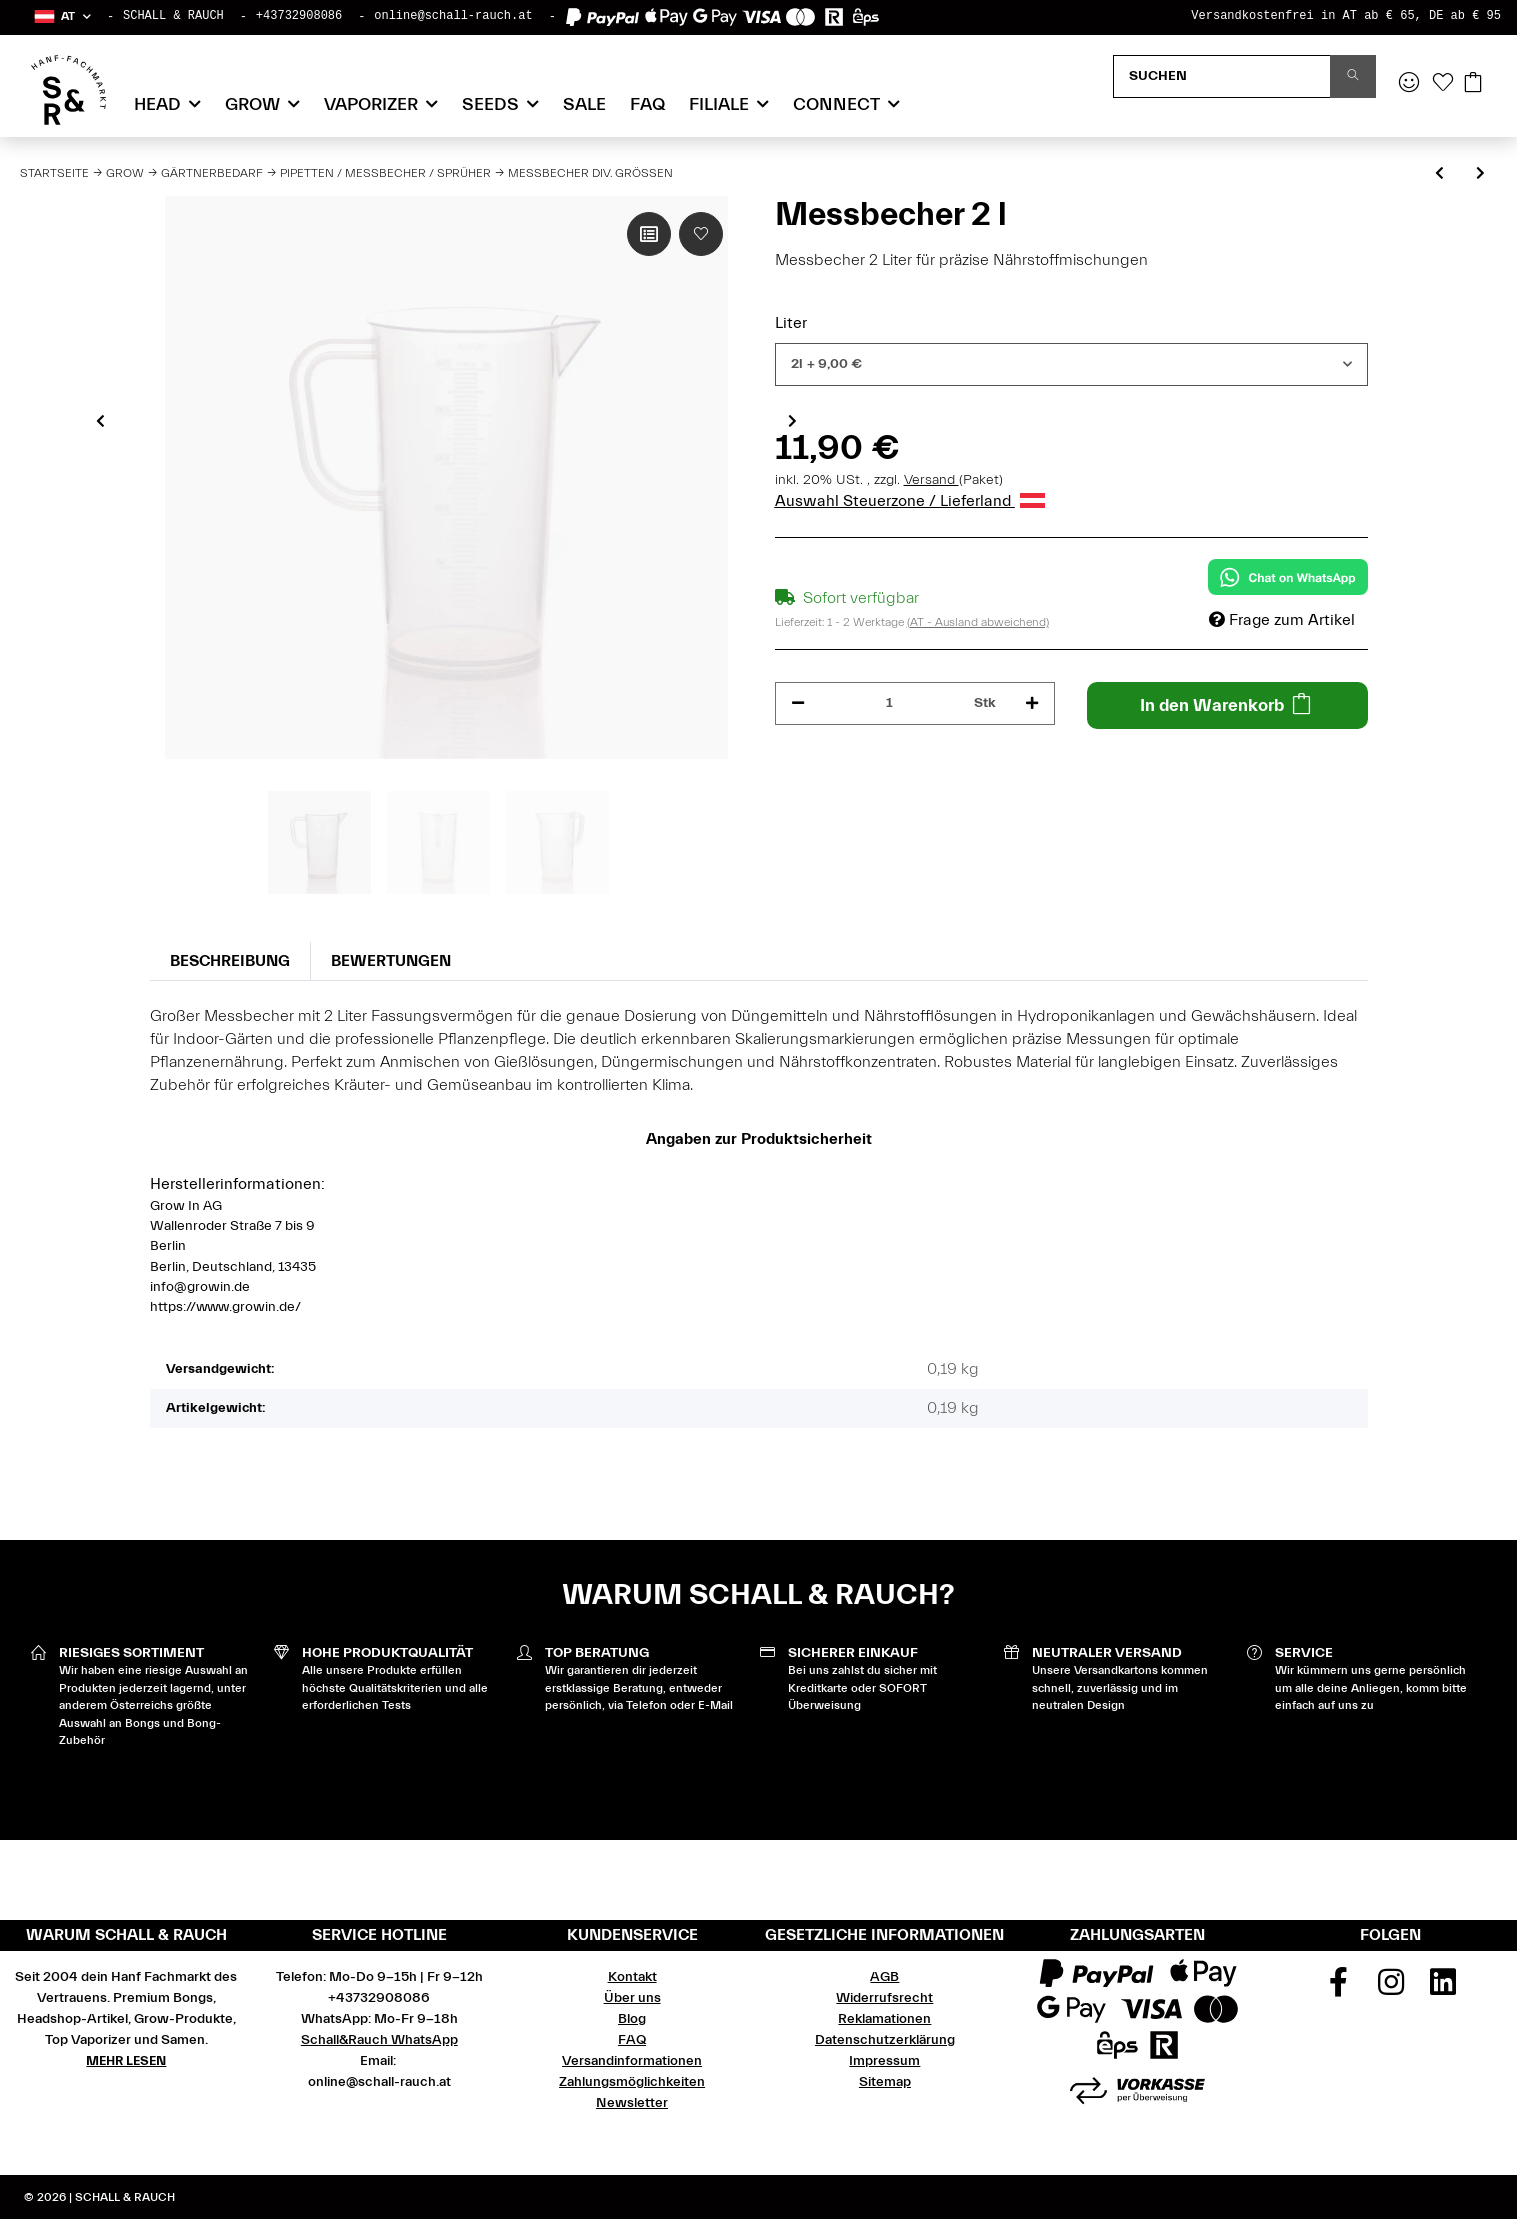  What do you see at coordinates (1439, 174) in the screenshot?
I see `[zum vorherigen Artikel: Handsprüher 1 l mit Akku Toolland]` at bounding box center [1439, 174].